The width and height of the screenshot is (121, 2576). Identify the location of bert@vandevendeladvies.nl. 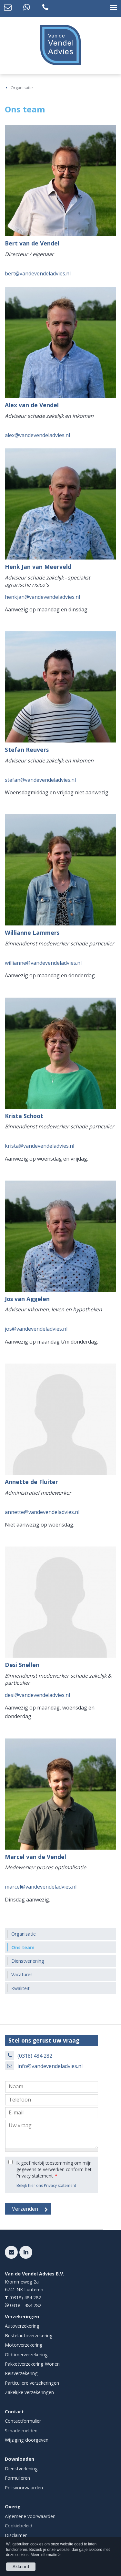
(38, 273).